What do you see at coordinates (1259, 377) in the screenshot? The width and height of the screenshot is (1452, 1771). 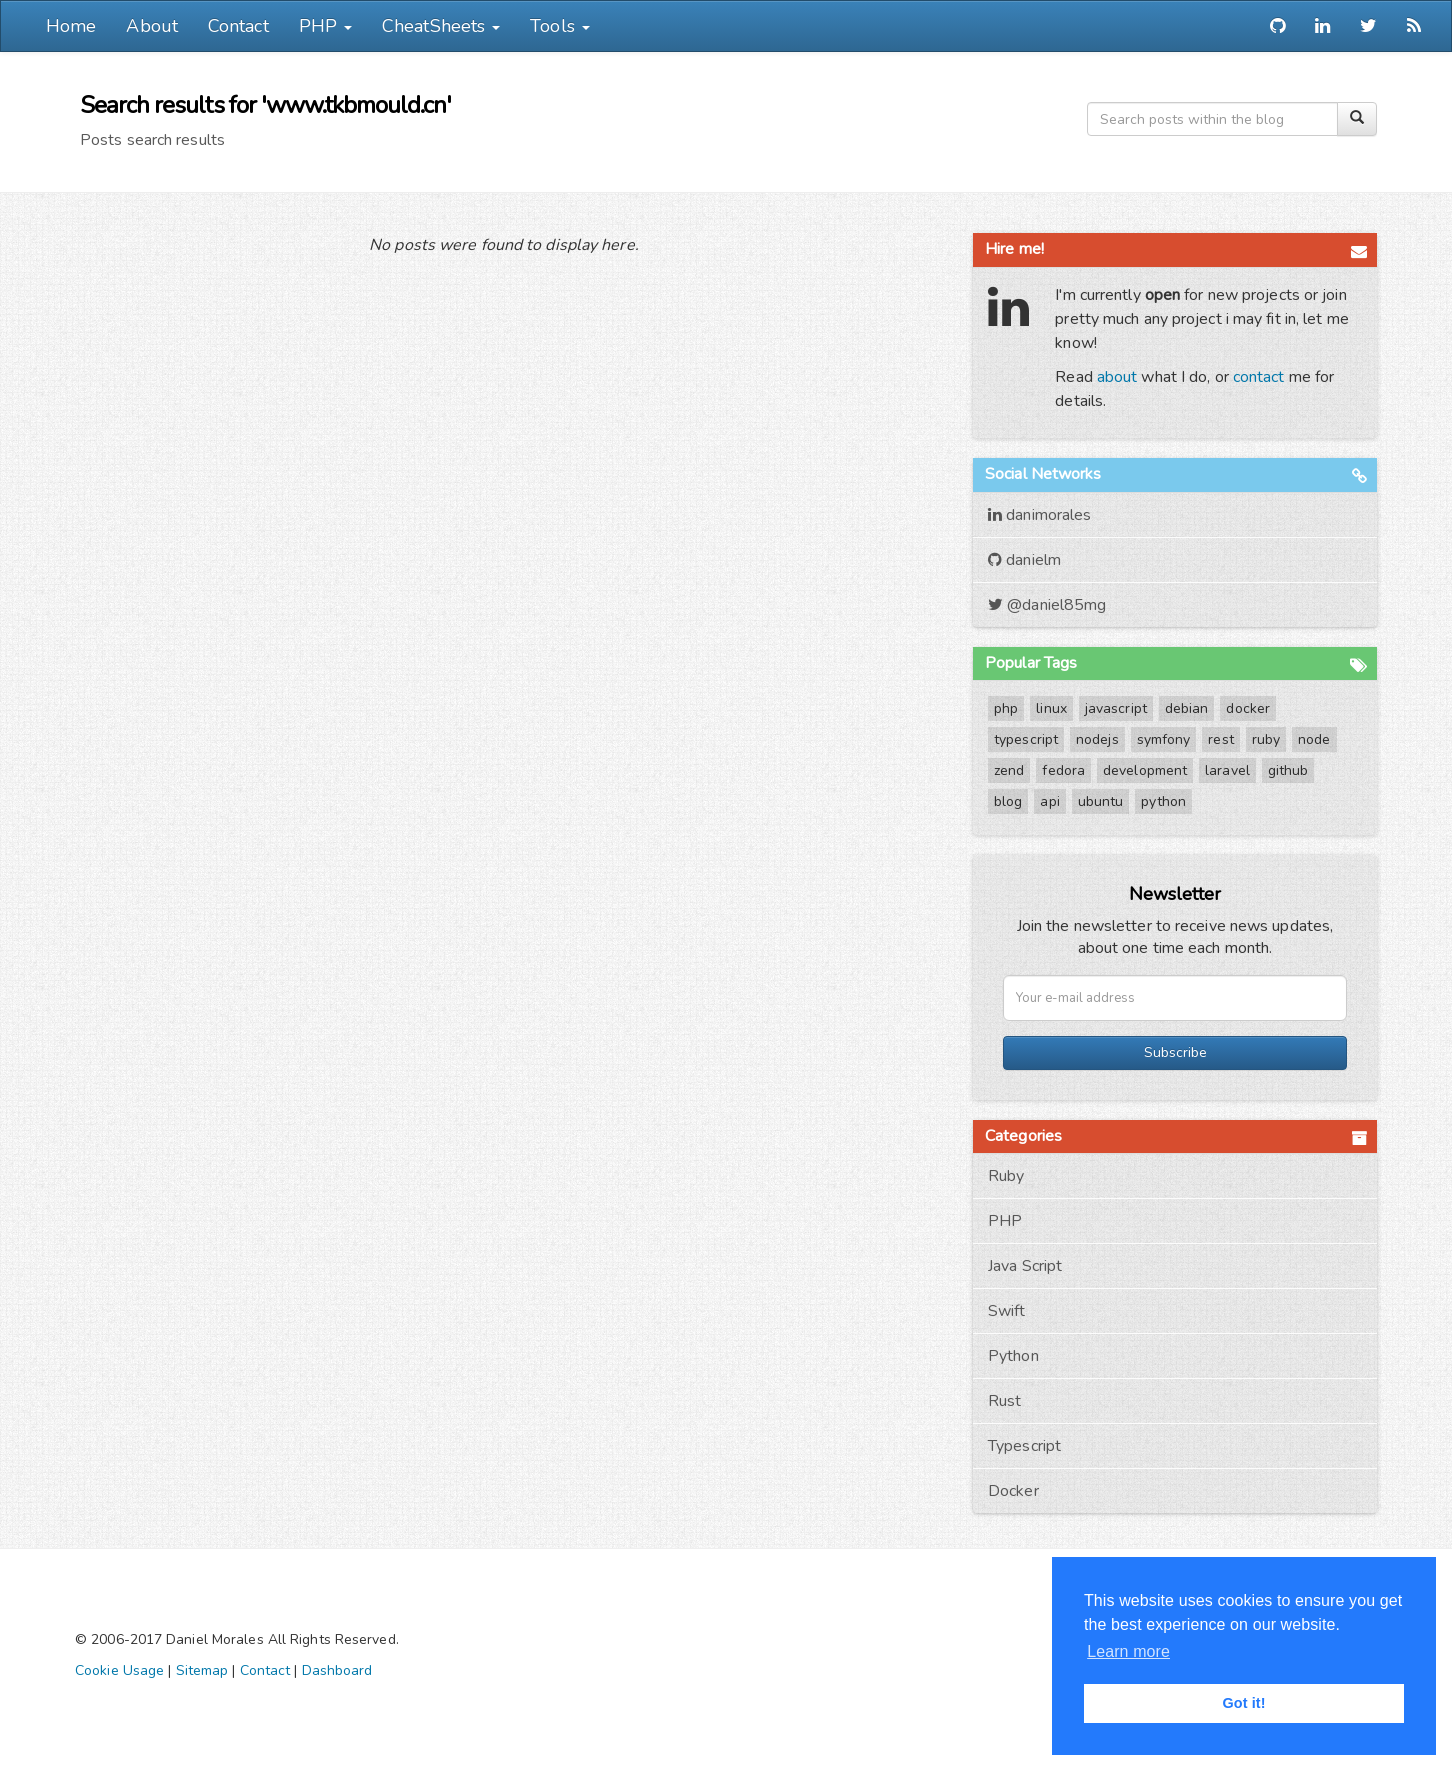 I see `contact` at bounding box center [1259, 377].